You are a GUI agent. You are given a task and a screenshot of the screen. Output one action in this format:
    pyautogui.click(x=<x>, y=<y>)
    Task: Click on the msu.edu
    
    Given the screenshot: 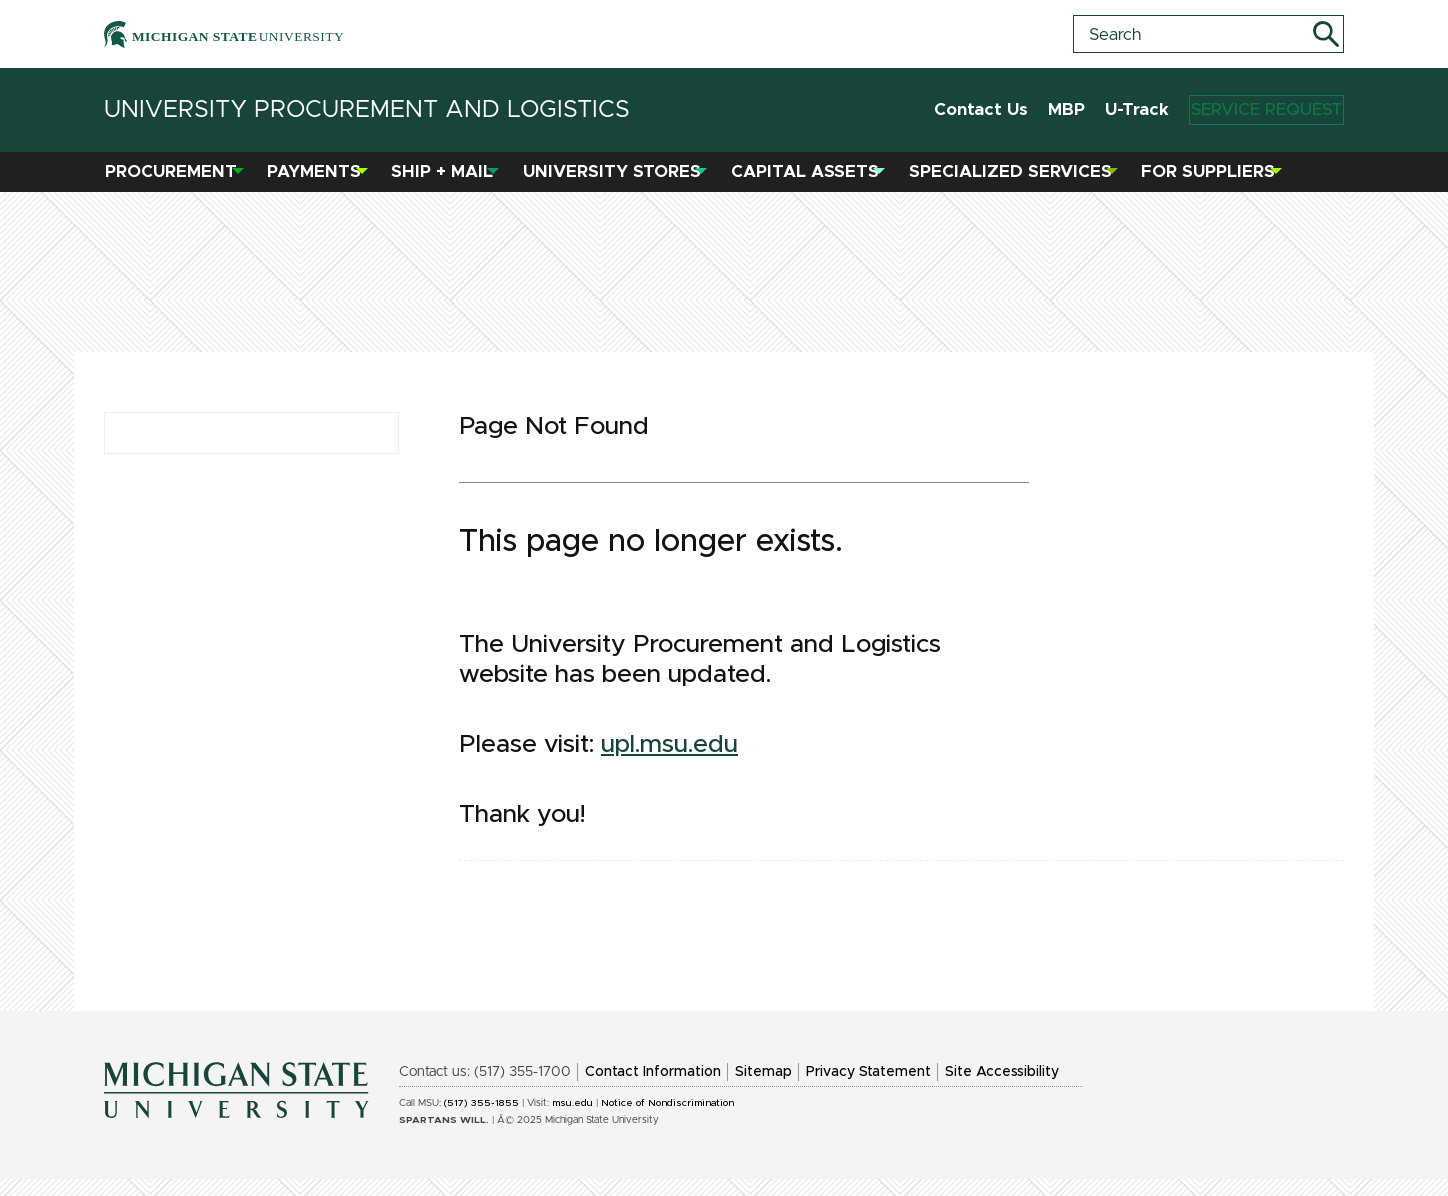 What is the action you would take?
    pyautogui.click(x=572, y=1120)
    